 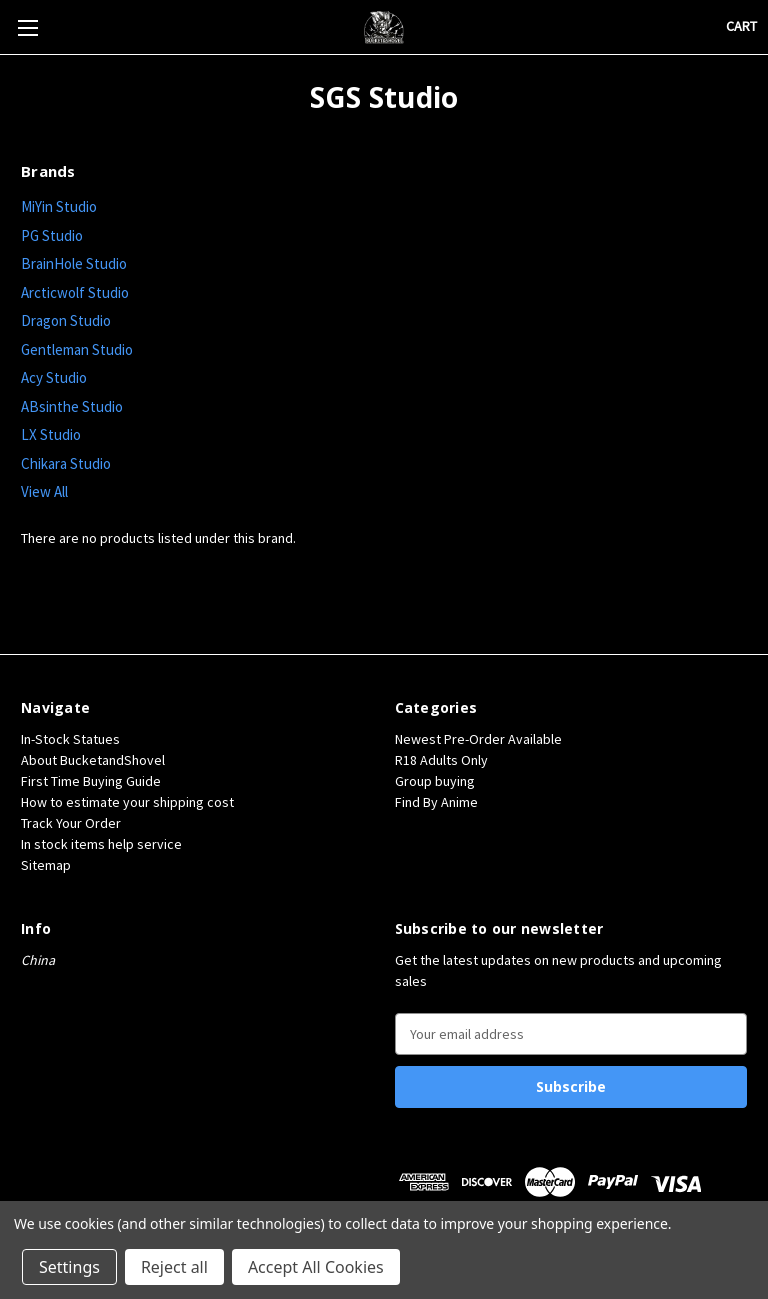 I want to click on About BucketandShovel, so click(x=93, y=760).